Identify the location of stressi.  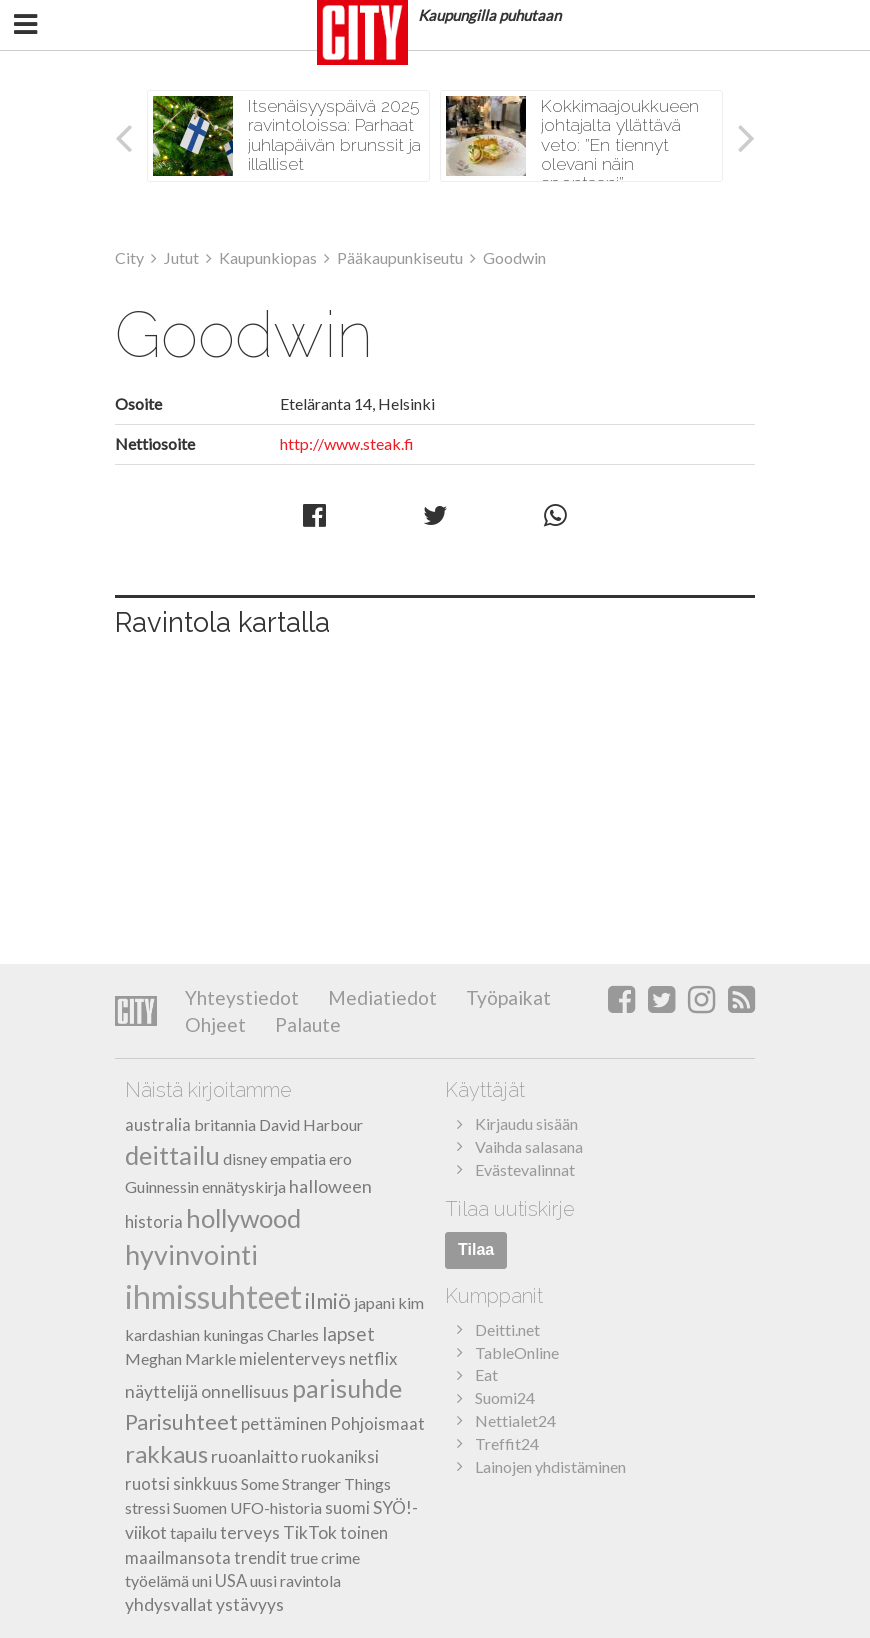
(147, 1507).